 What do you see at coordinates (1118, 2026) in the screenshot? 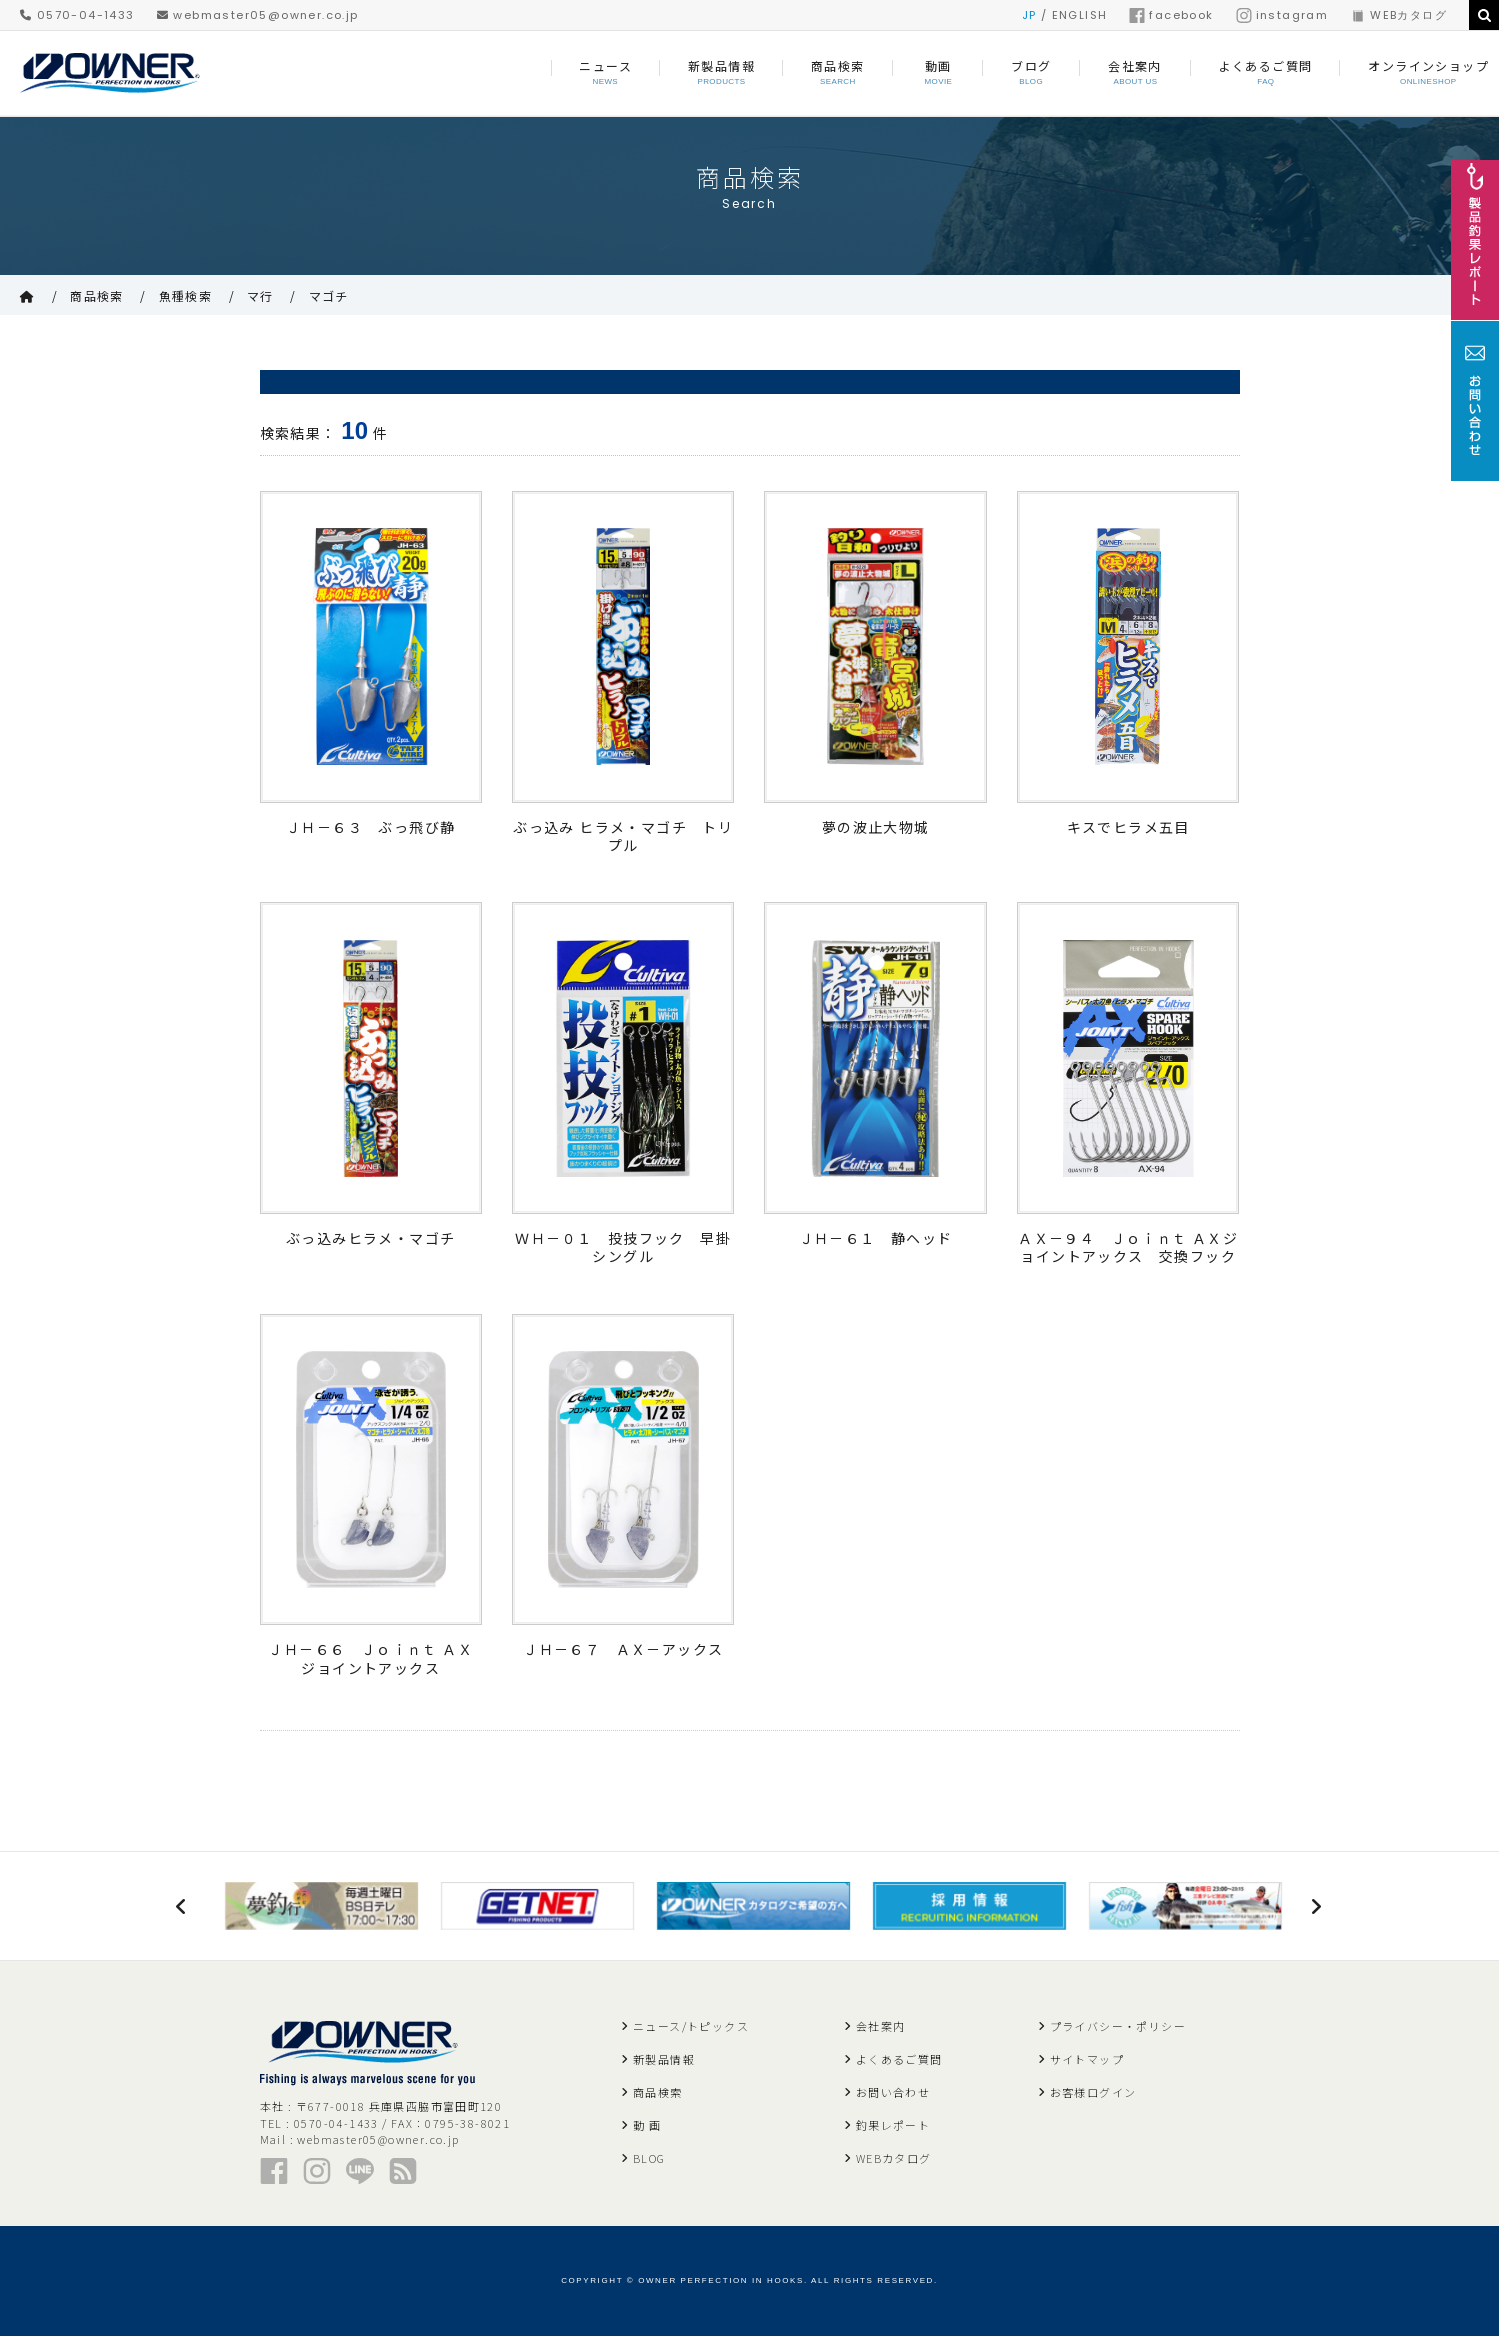
I see `プライバシー・ポリシー` at bounding box center [1118, 2026].